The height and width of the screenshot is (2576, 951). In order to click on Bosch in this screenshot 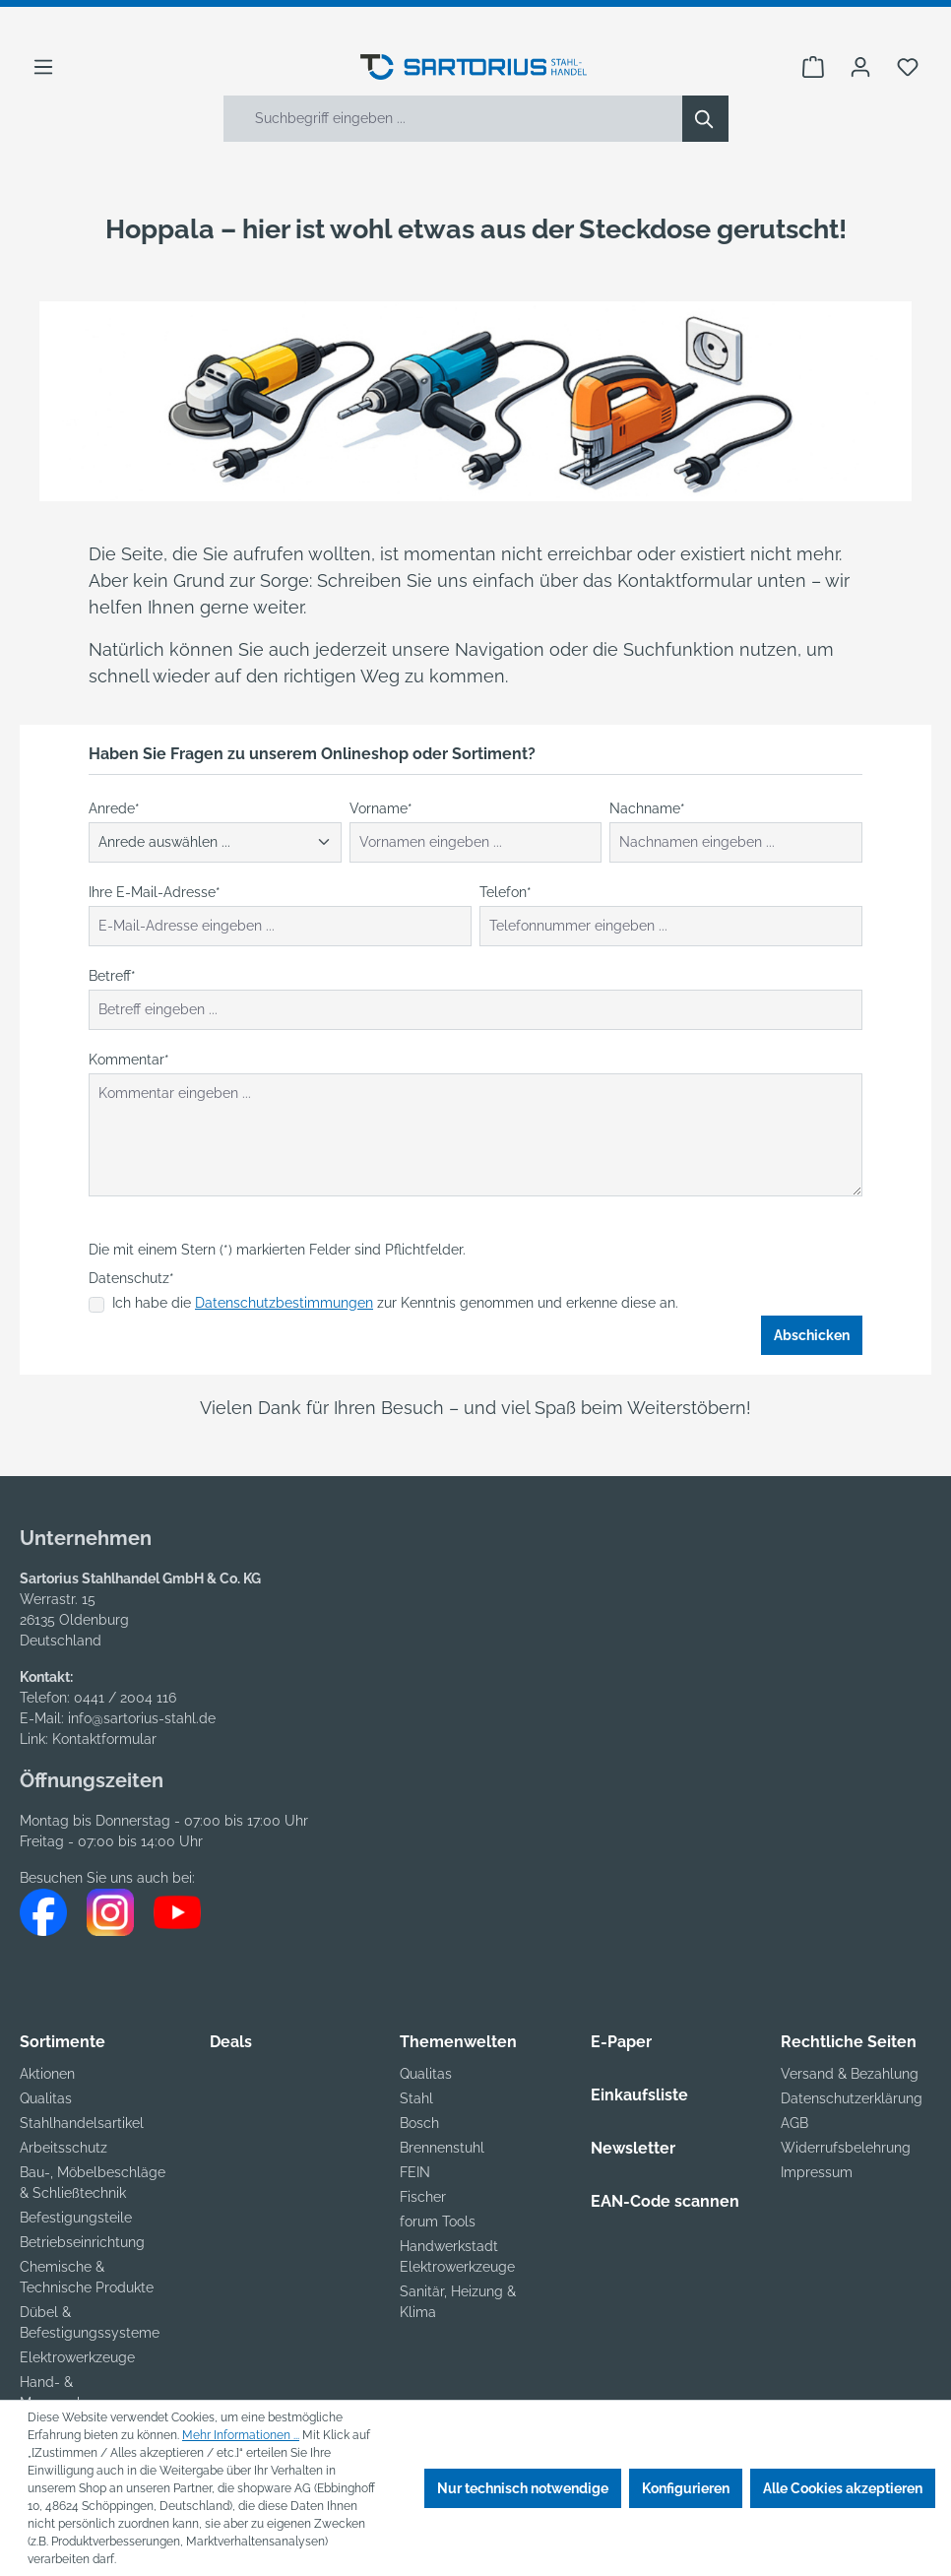, I will do `click(419, 2123)`.